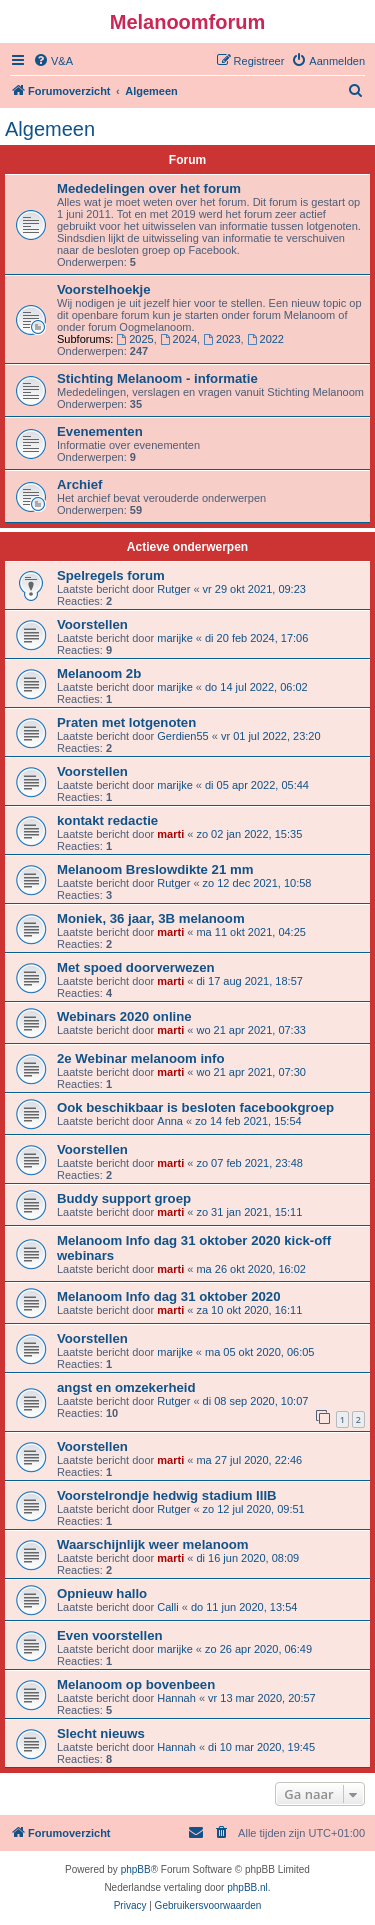 This screenshot has height=1925, width=375. What do you see at coordinates (124, 1198) in the screenshot?
I see `Buddy support groep` at bounding box center [124, 1198].